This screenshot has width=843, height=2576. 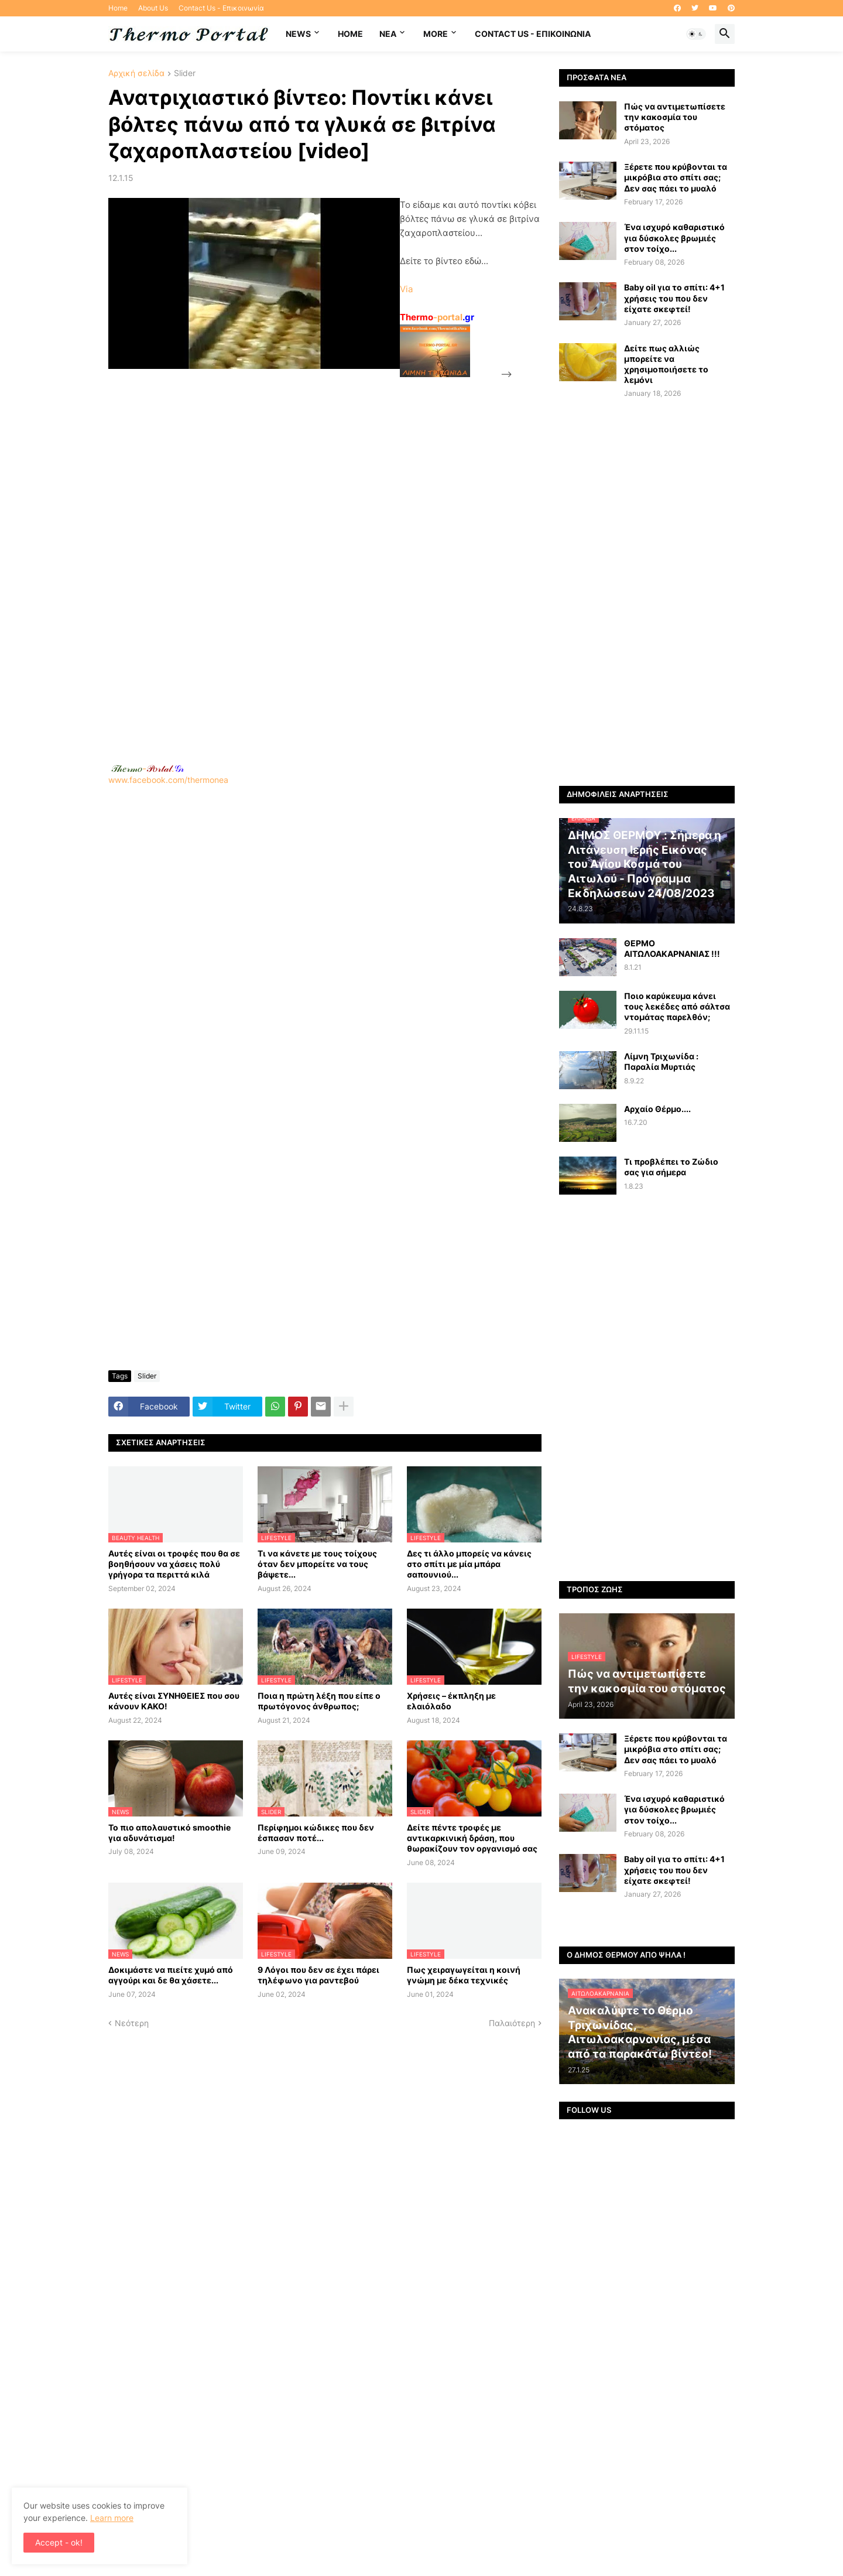 I want to click on Learn more, so click(x=111, y=2518).